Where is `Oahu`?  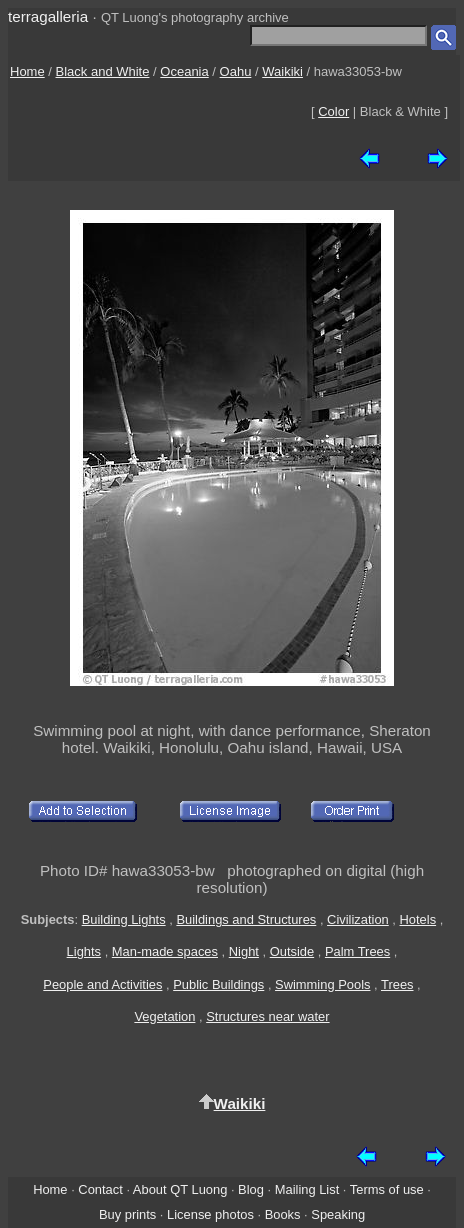 Oahu is located at coordinates (236, 71).